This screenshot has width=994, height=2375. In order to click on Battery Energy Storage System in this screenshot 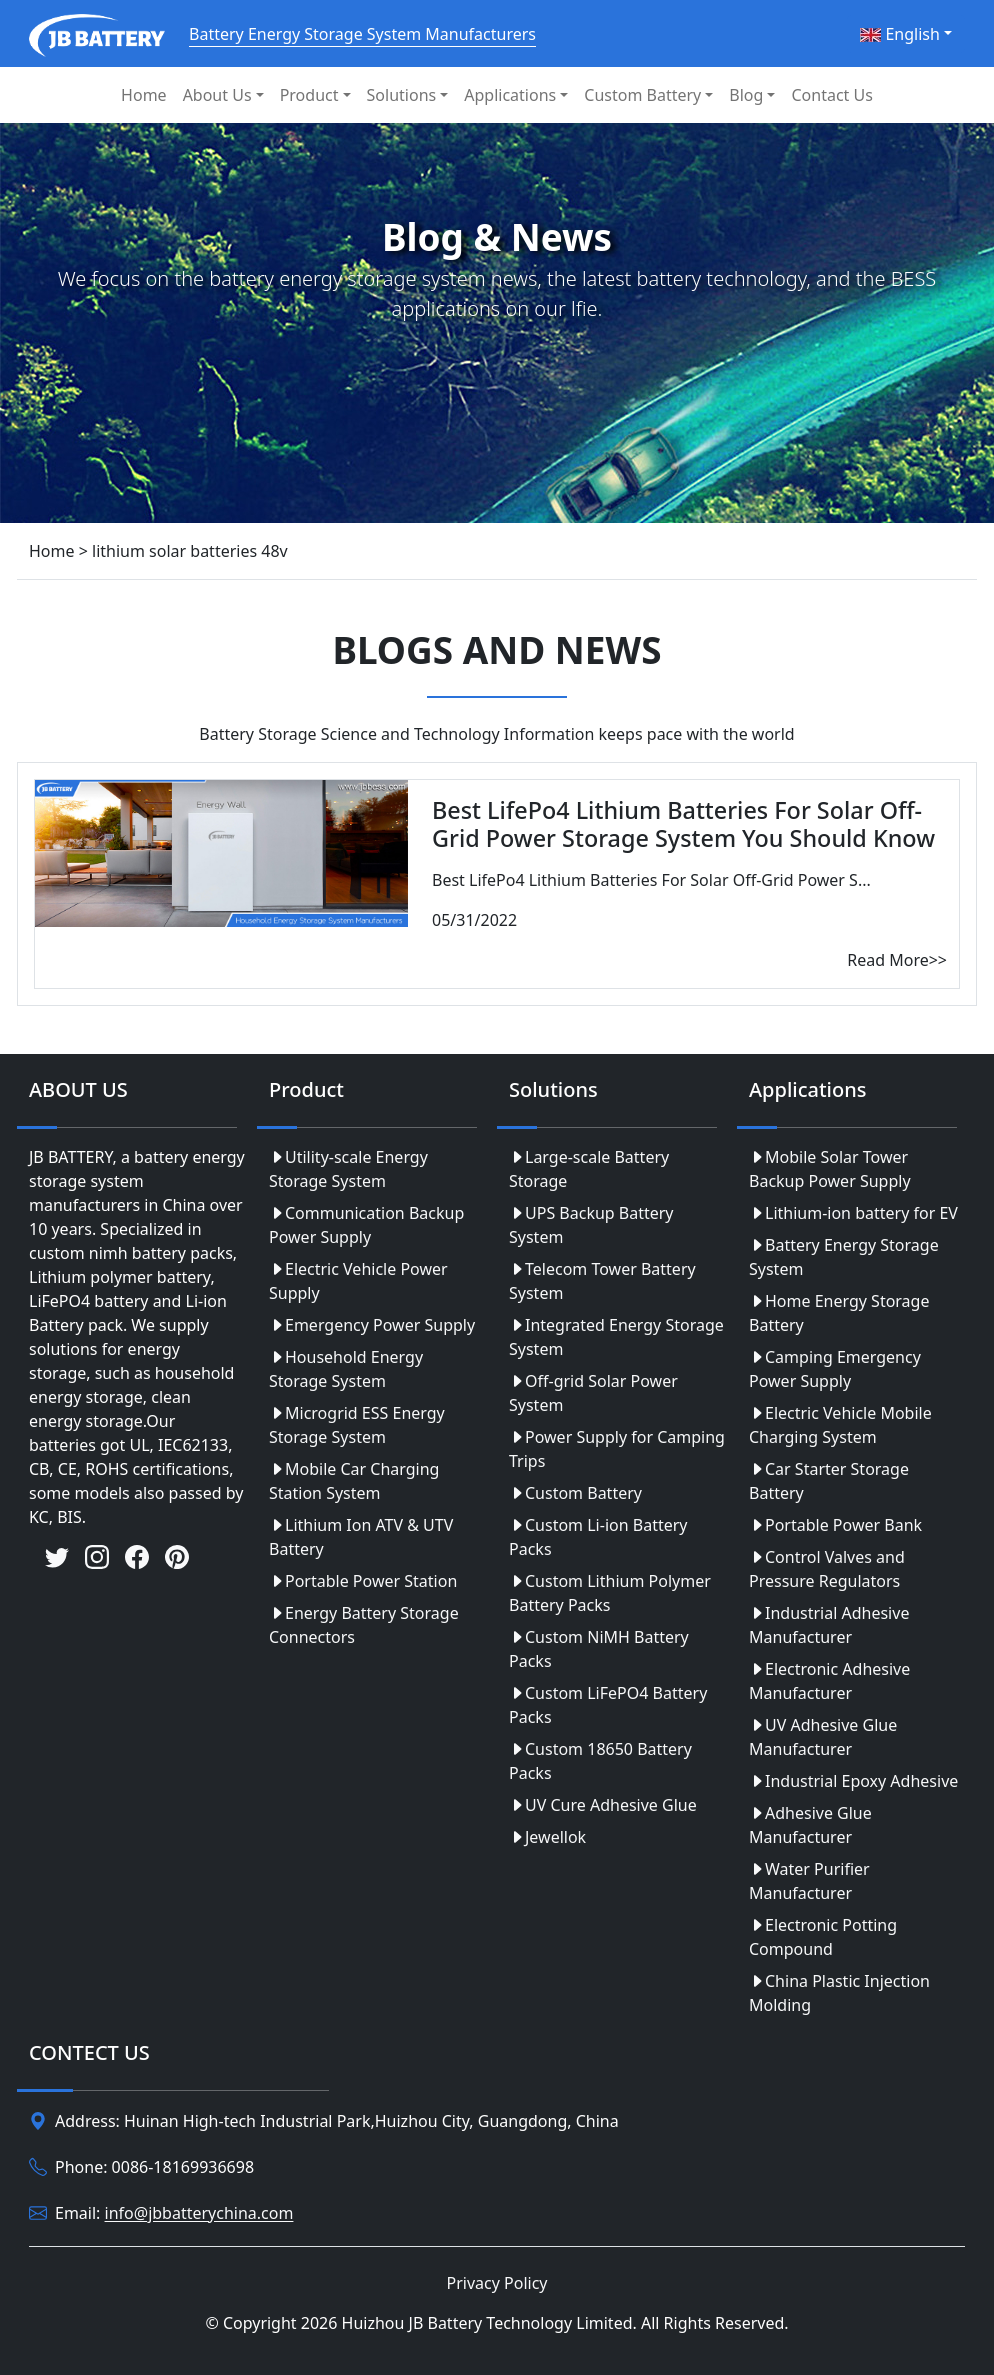, I will do `click(844, 1257)`.